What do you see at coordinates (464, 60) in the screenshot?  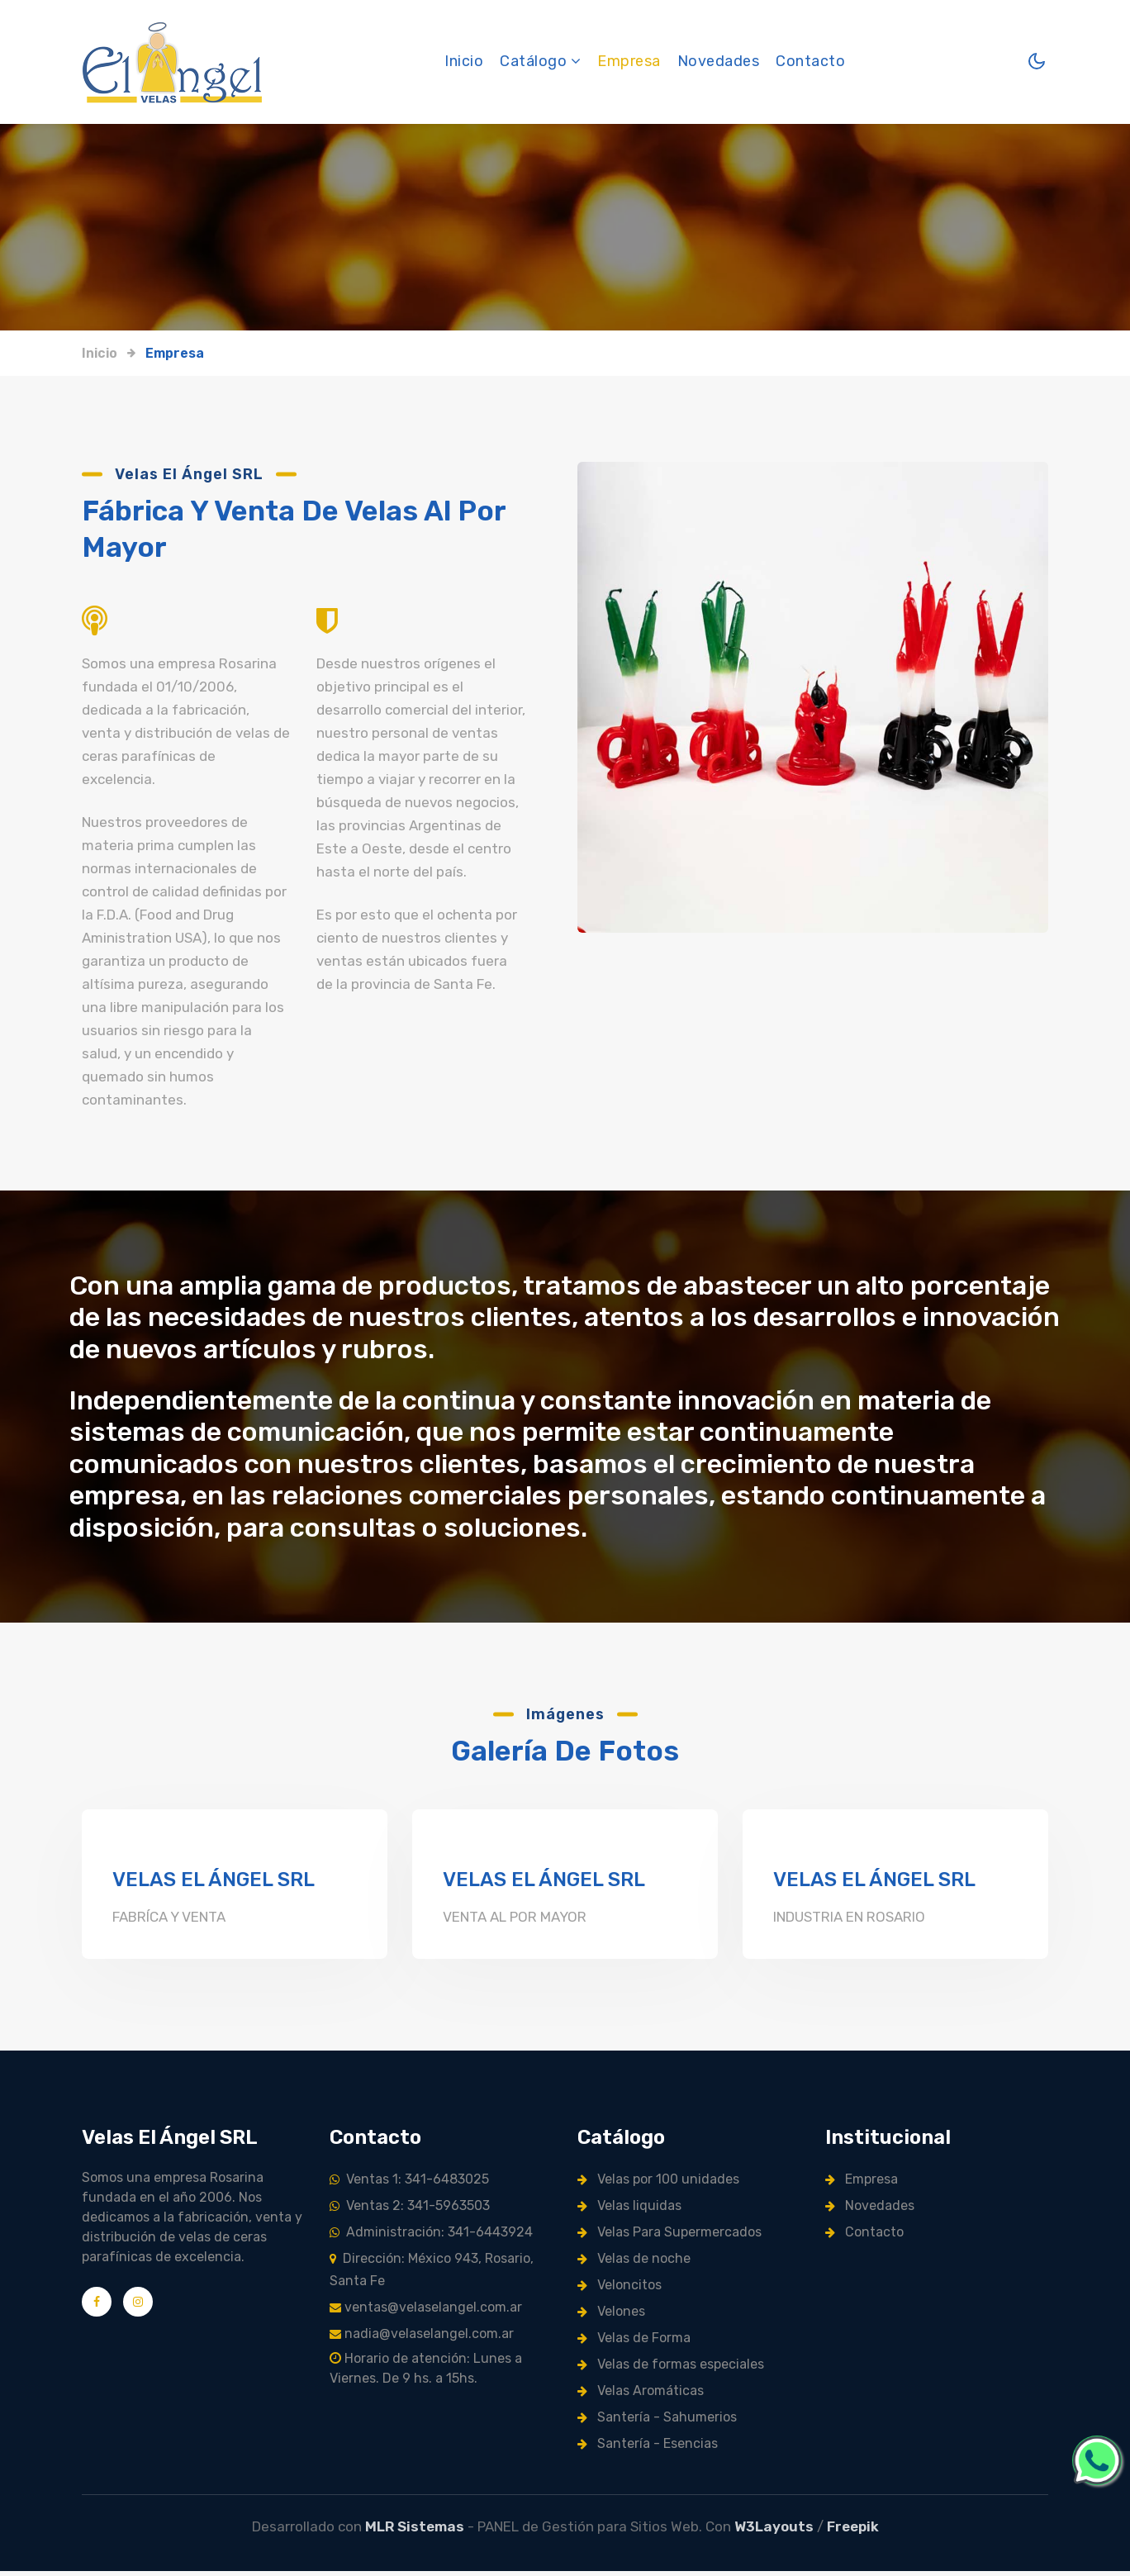 I see `Inicio` at bounding box center [464, 60].